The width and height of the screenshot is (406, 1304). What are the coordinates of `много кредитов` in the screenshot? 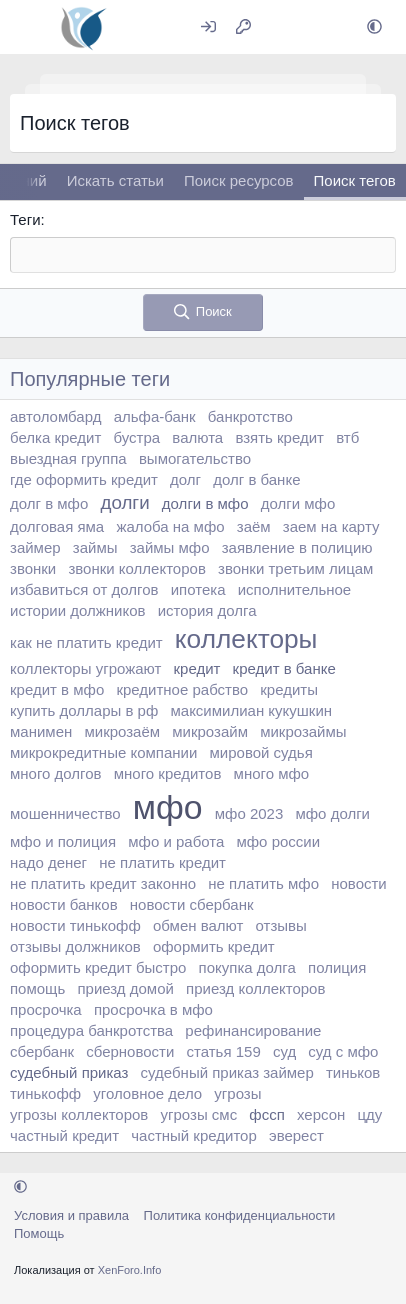 It's located at (168, 773).